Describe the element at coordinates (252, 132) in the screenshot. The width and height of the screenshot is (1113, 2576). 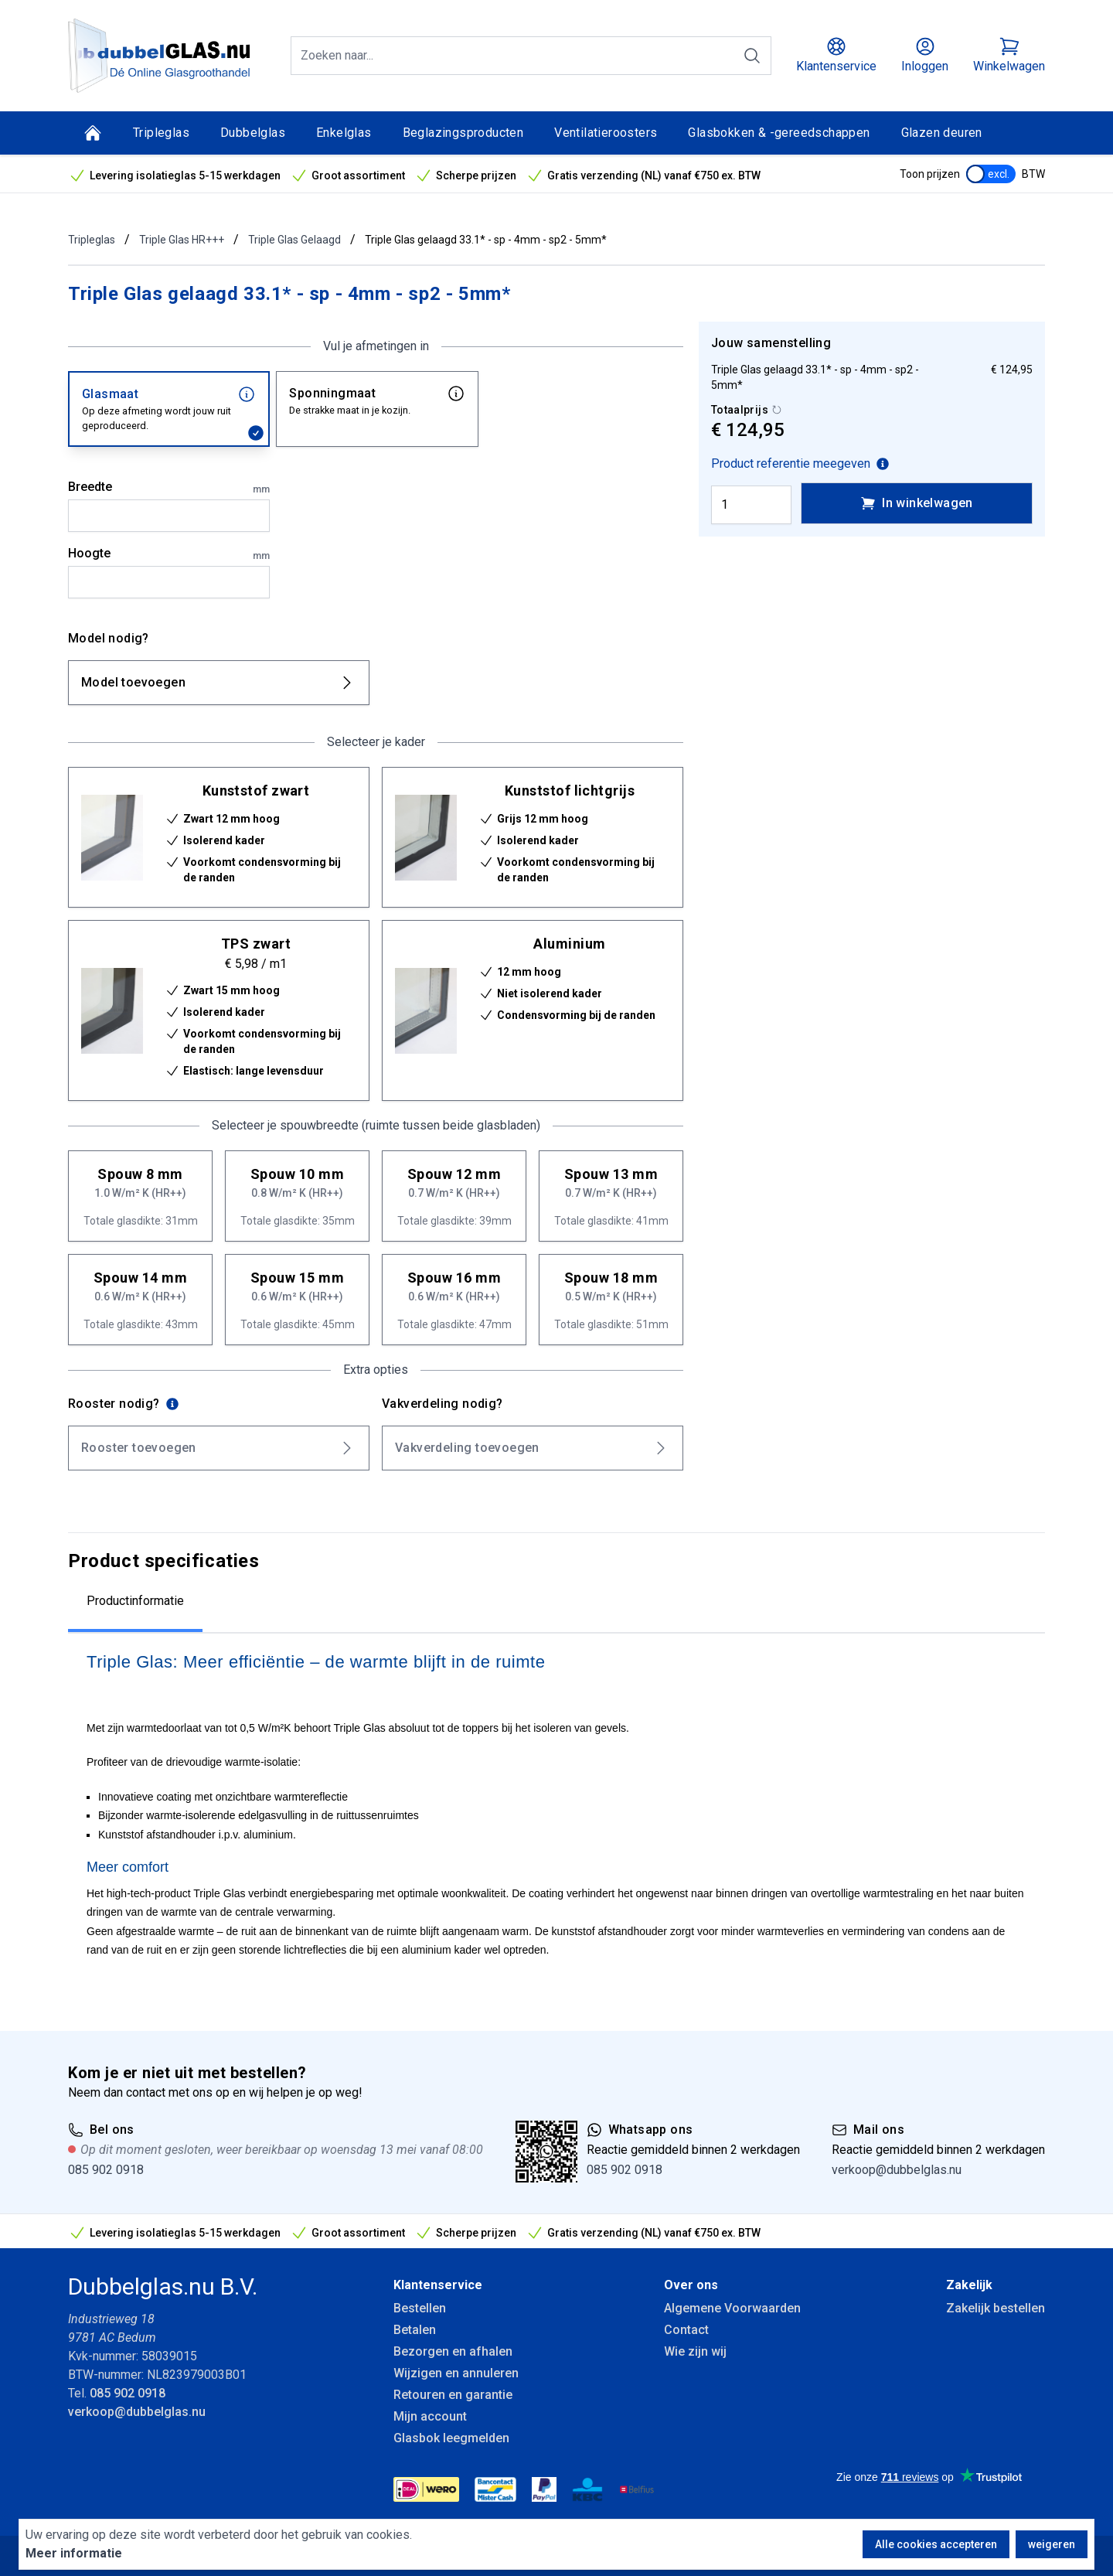
I see `Dubbelglas` at that location.